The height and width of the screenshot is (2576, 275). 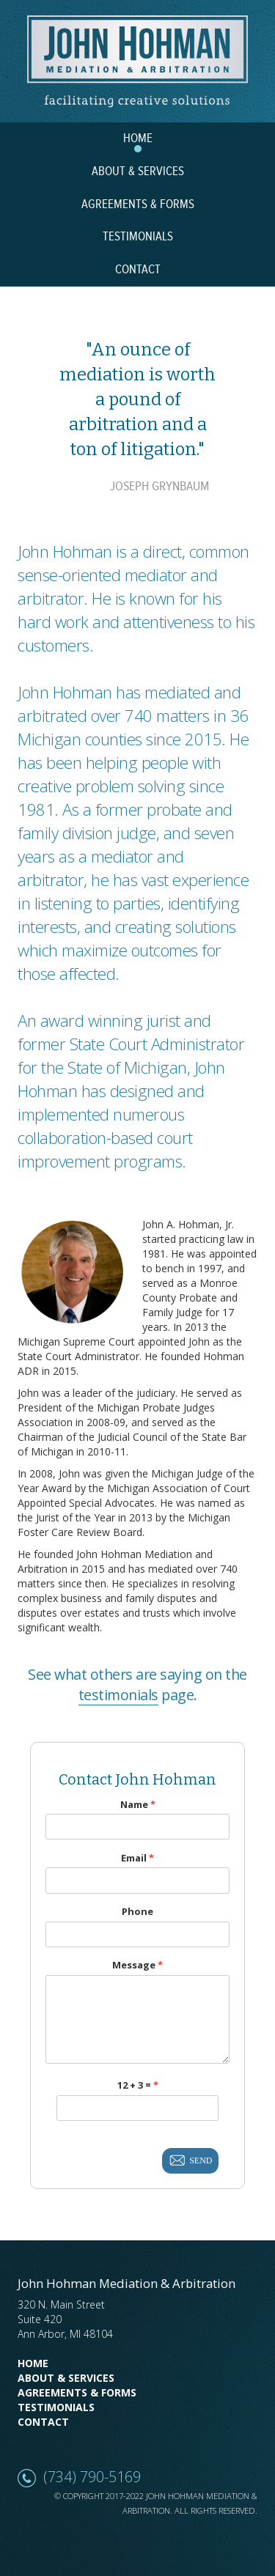 What do you see at coordinates (138, 171) in the screenshot?
I see `ABOUT & SERVICES` at bounding box center [138, 171].